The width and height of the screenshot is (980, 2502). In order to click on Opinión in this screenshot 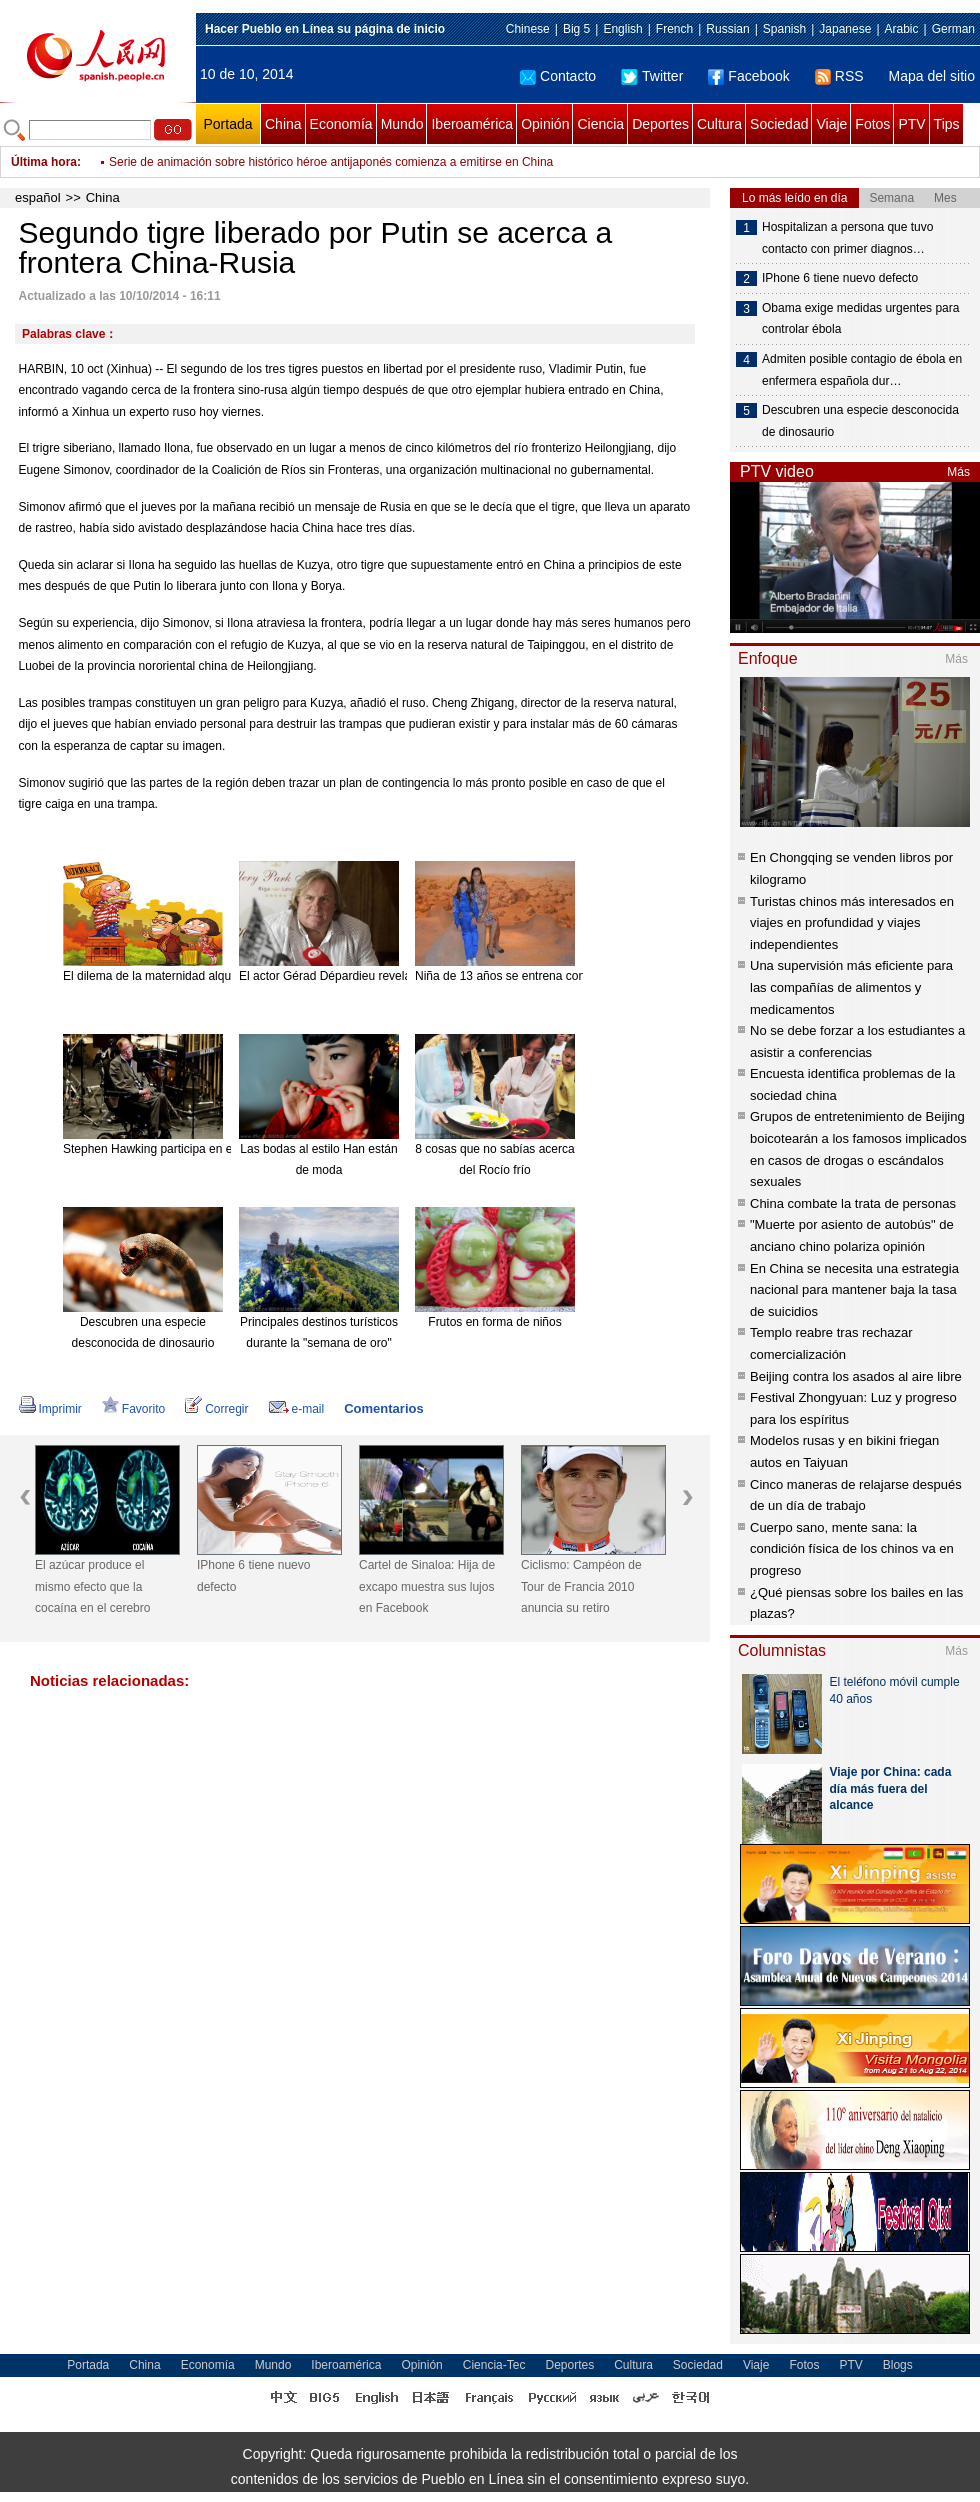, I will do `click(545, 124)`.